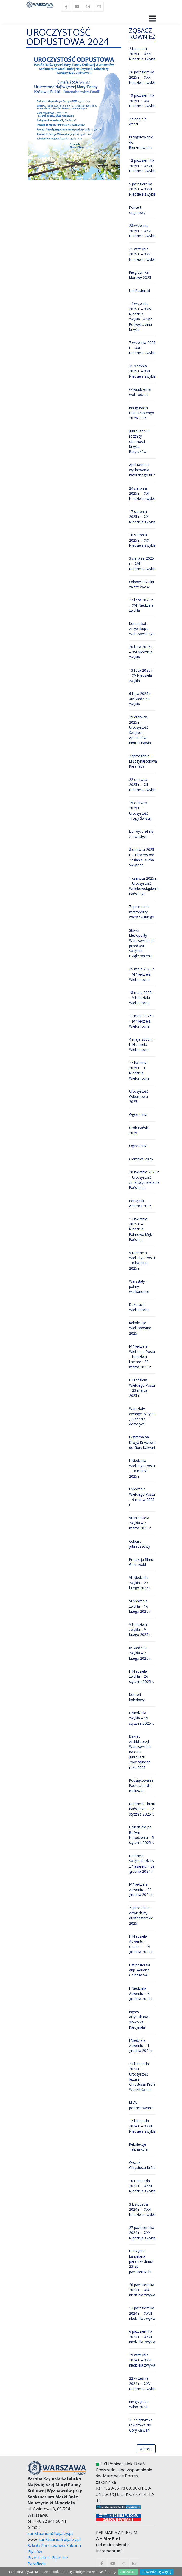 Image resolution: width=182 pixels, height=2576 pixels. I want to click on List Pasterski, so click(139, 290).